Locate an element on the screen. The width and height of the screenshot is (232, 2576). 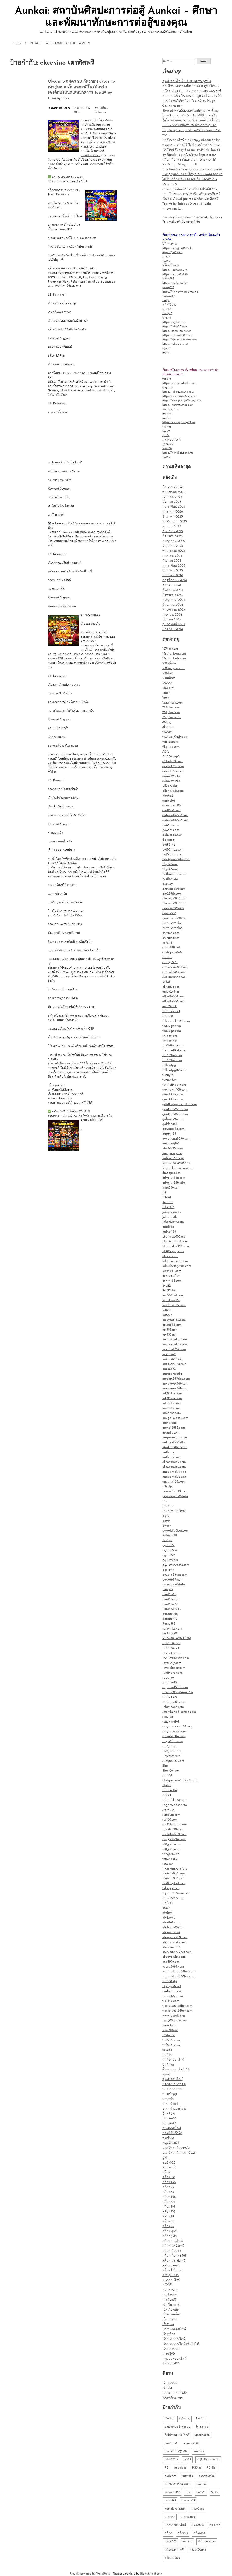
infyplus888.info is located at coordinates (173, 1183).